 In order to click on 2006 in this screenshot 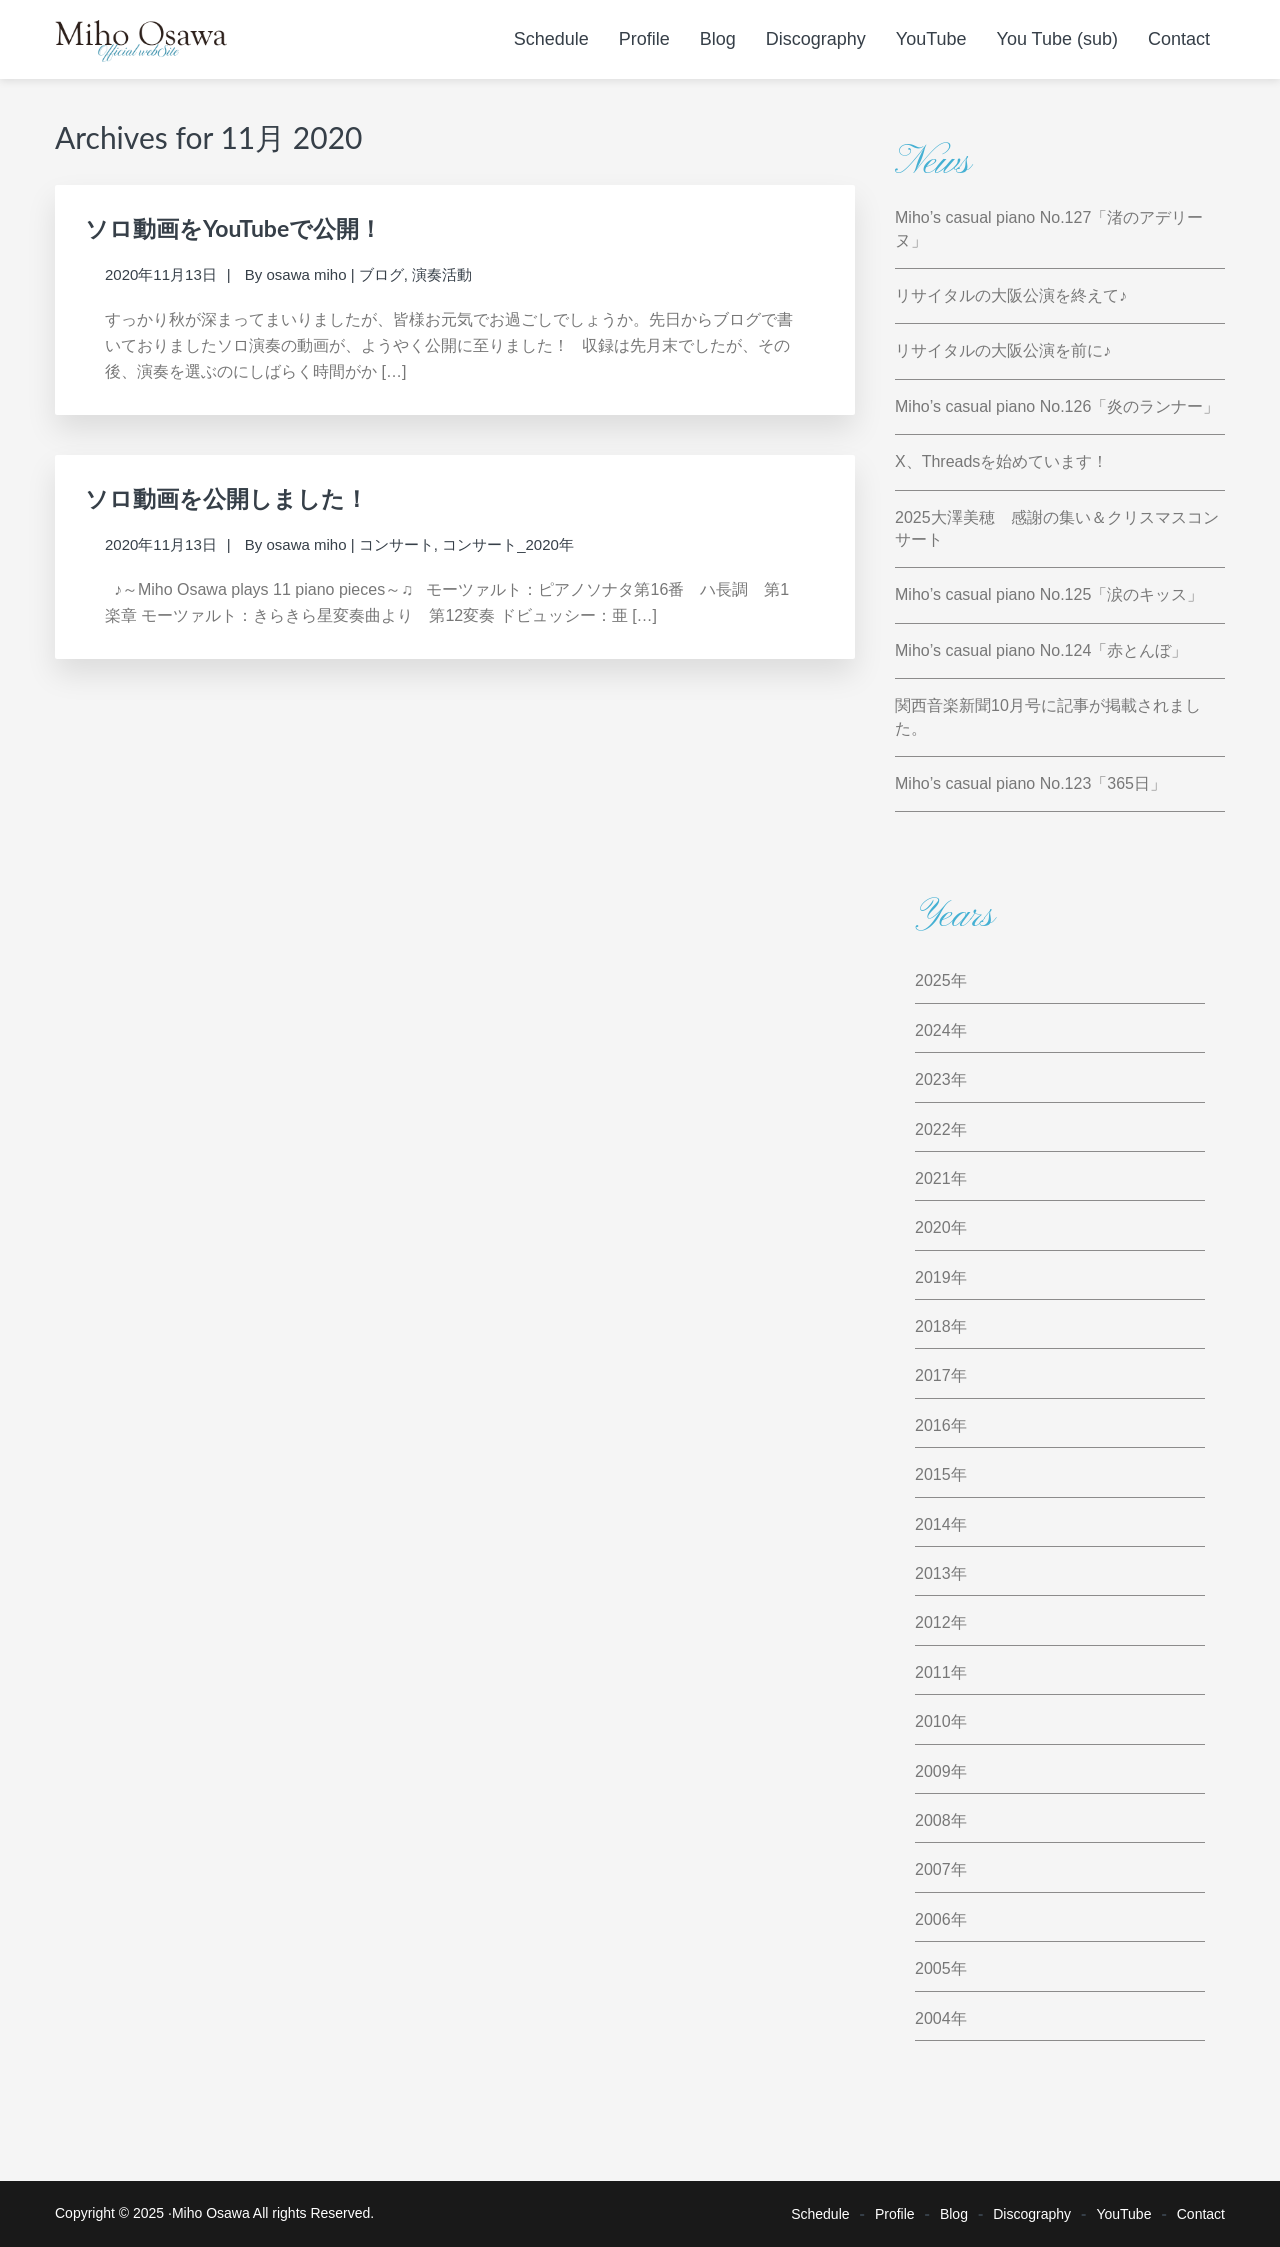, I will do `click(933, 1919)`.